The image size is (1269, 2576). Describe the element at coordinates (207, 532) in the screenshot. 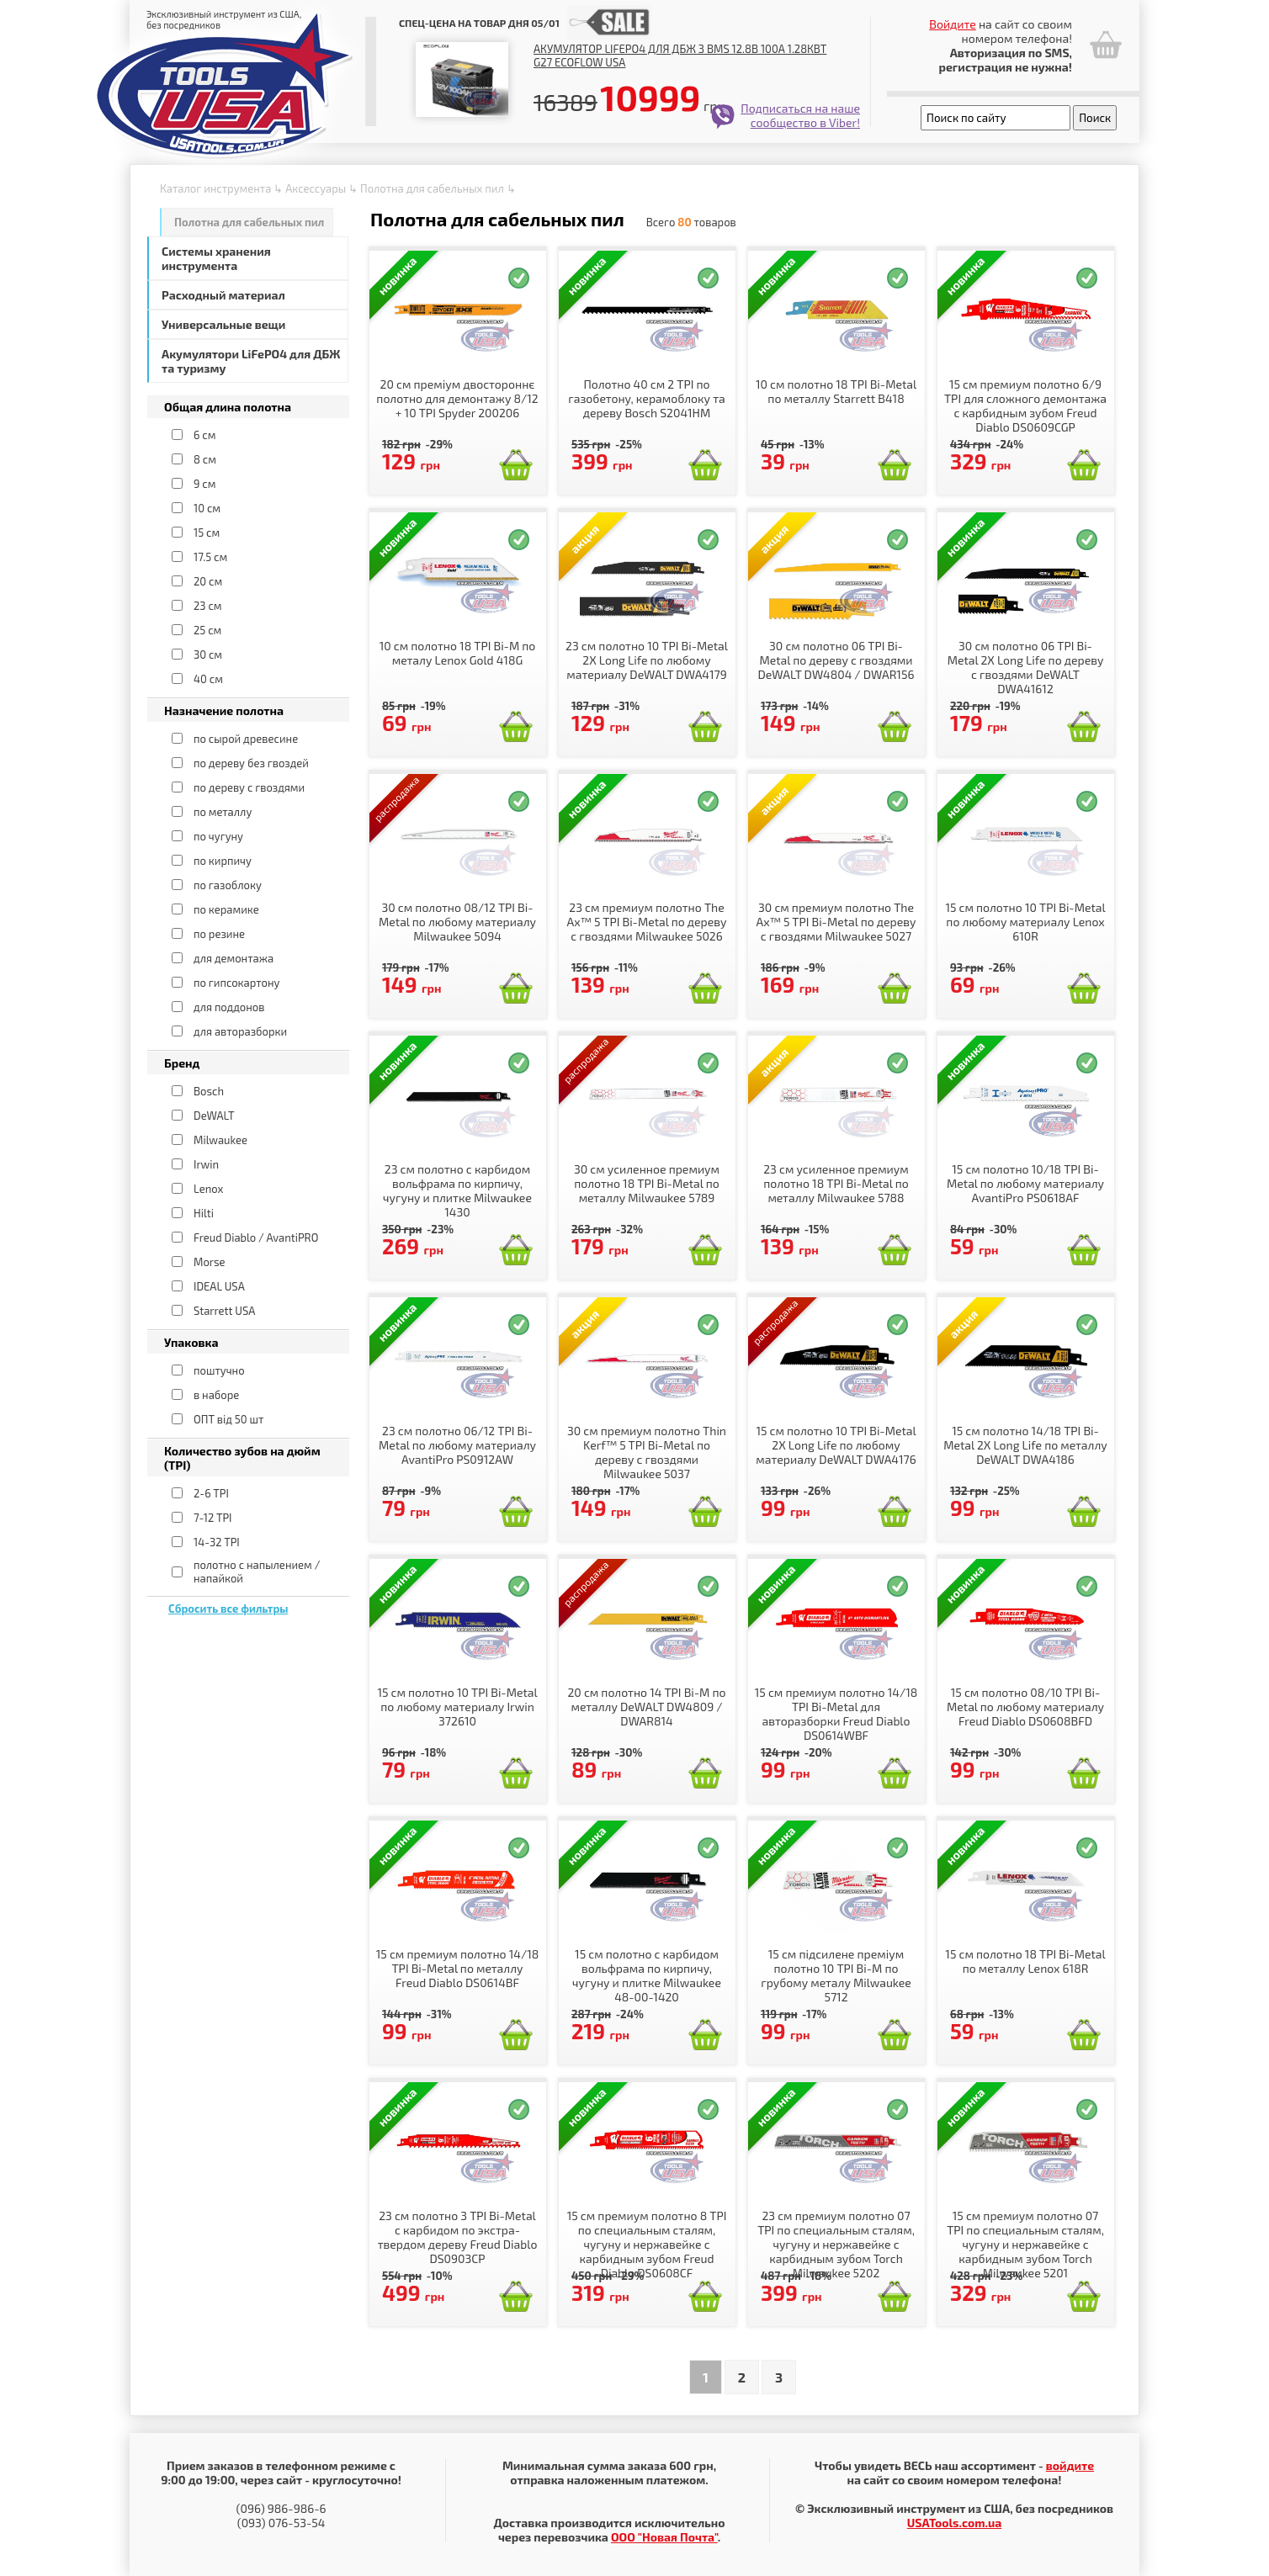

I see `15 см` at that location.